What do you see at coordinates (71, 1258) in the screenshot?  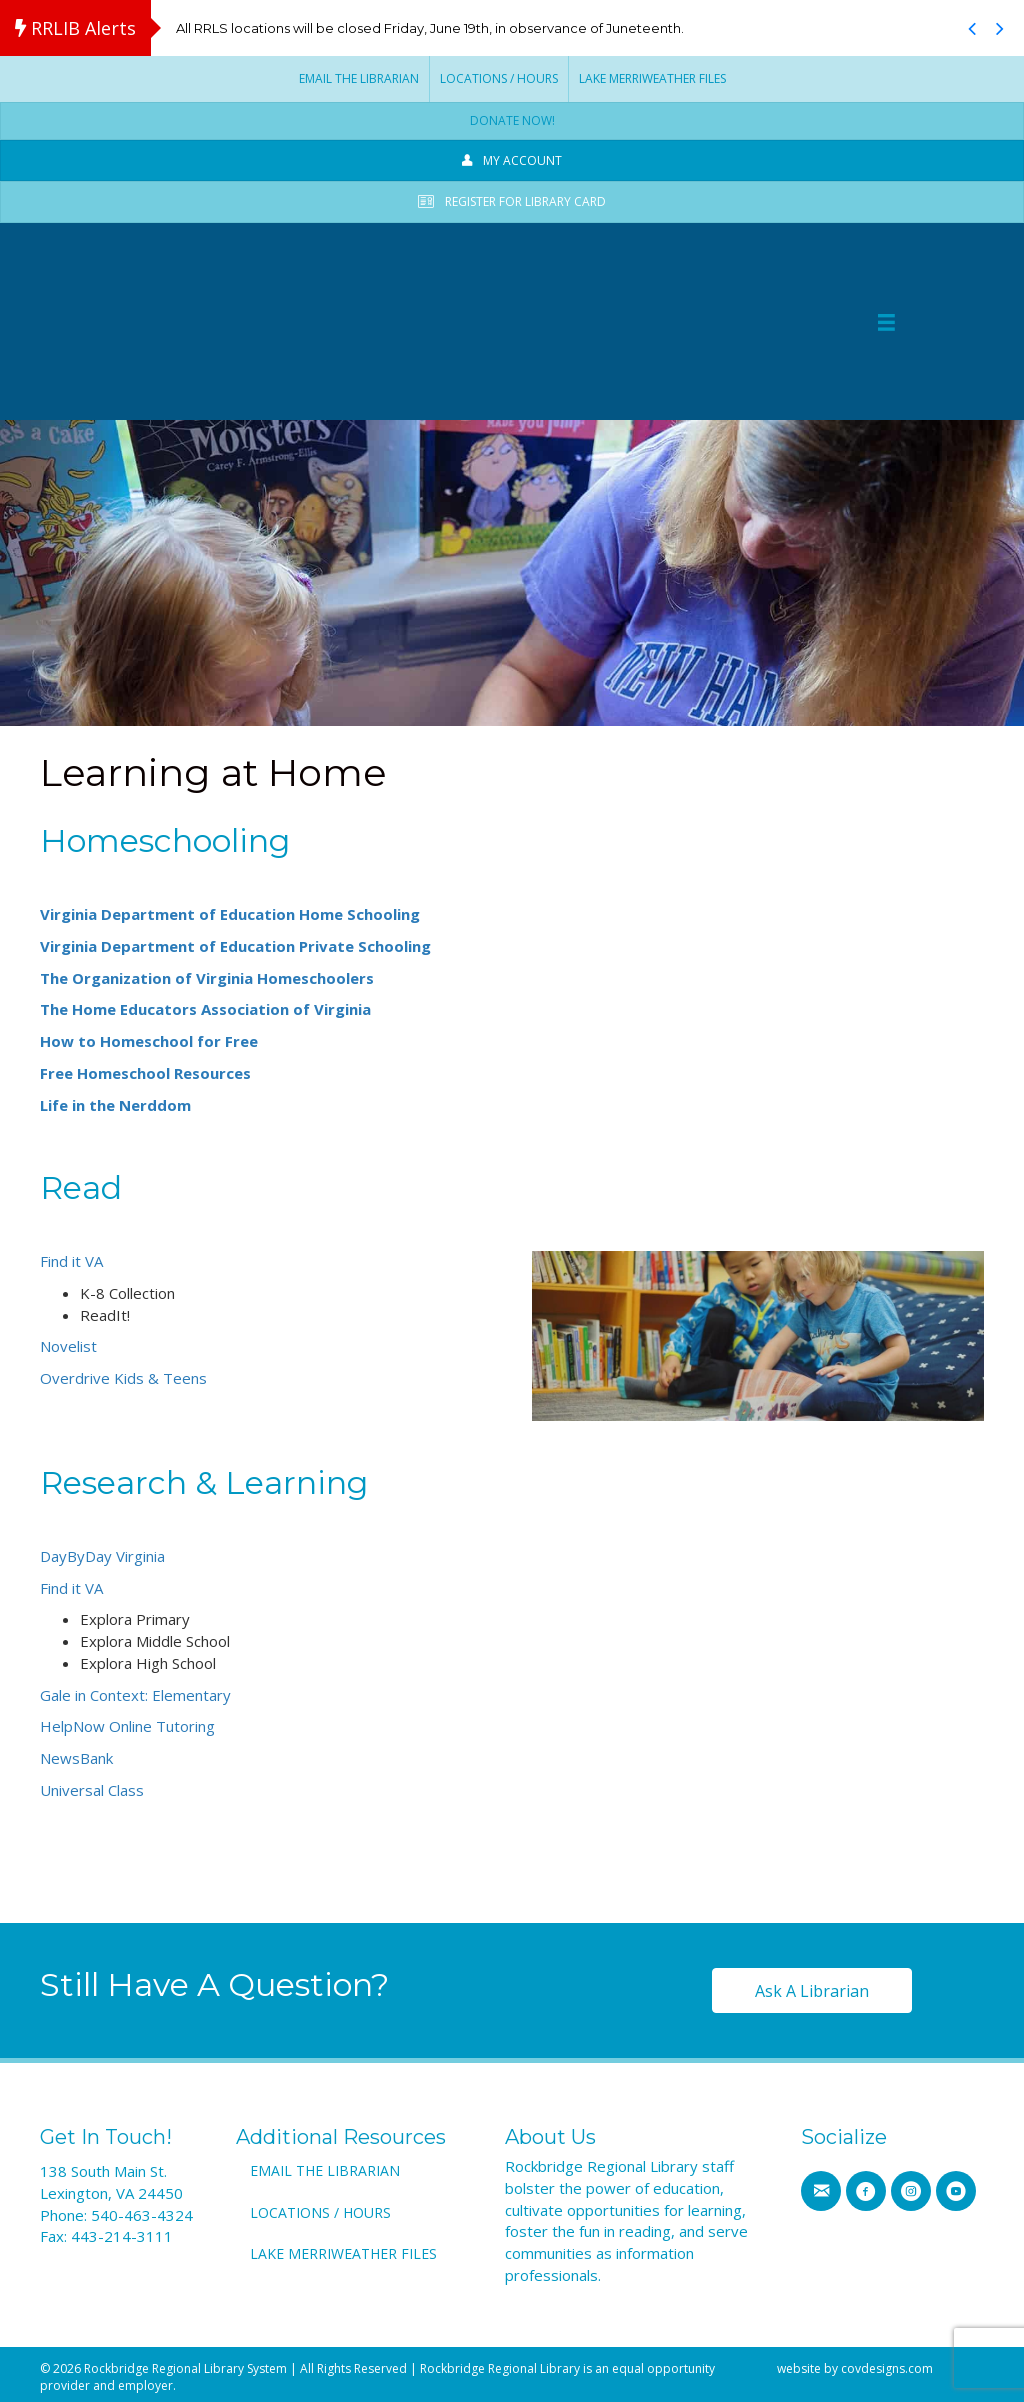 I see `Find it VA` at bounding box center [71, 1258].